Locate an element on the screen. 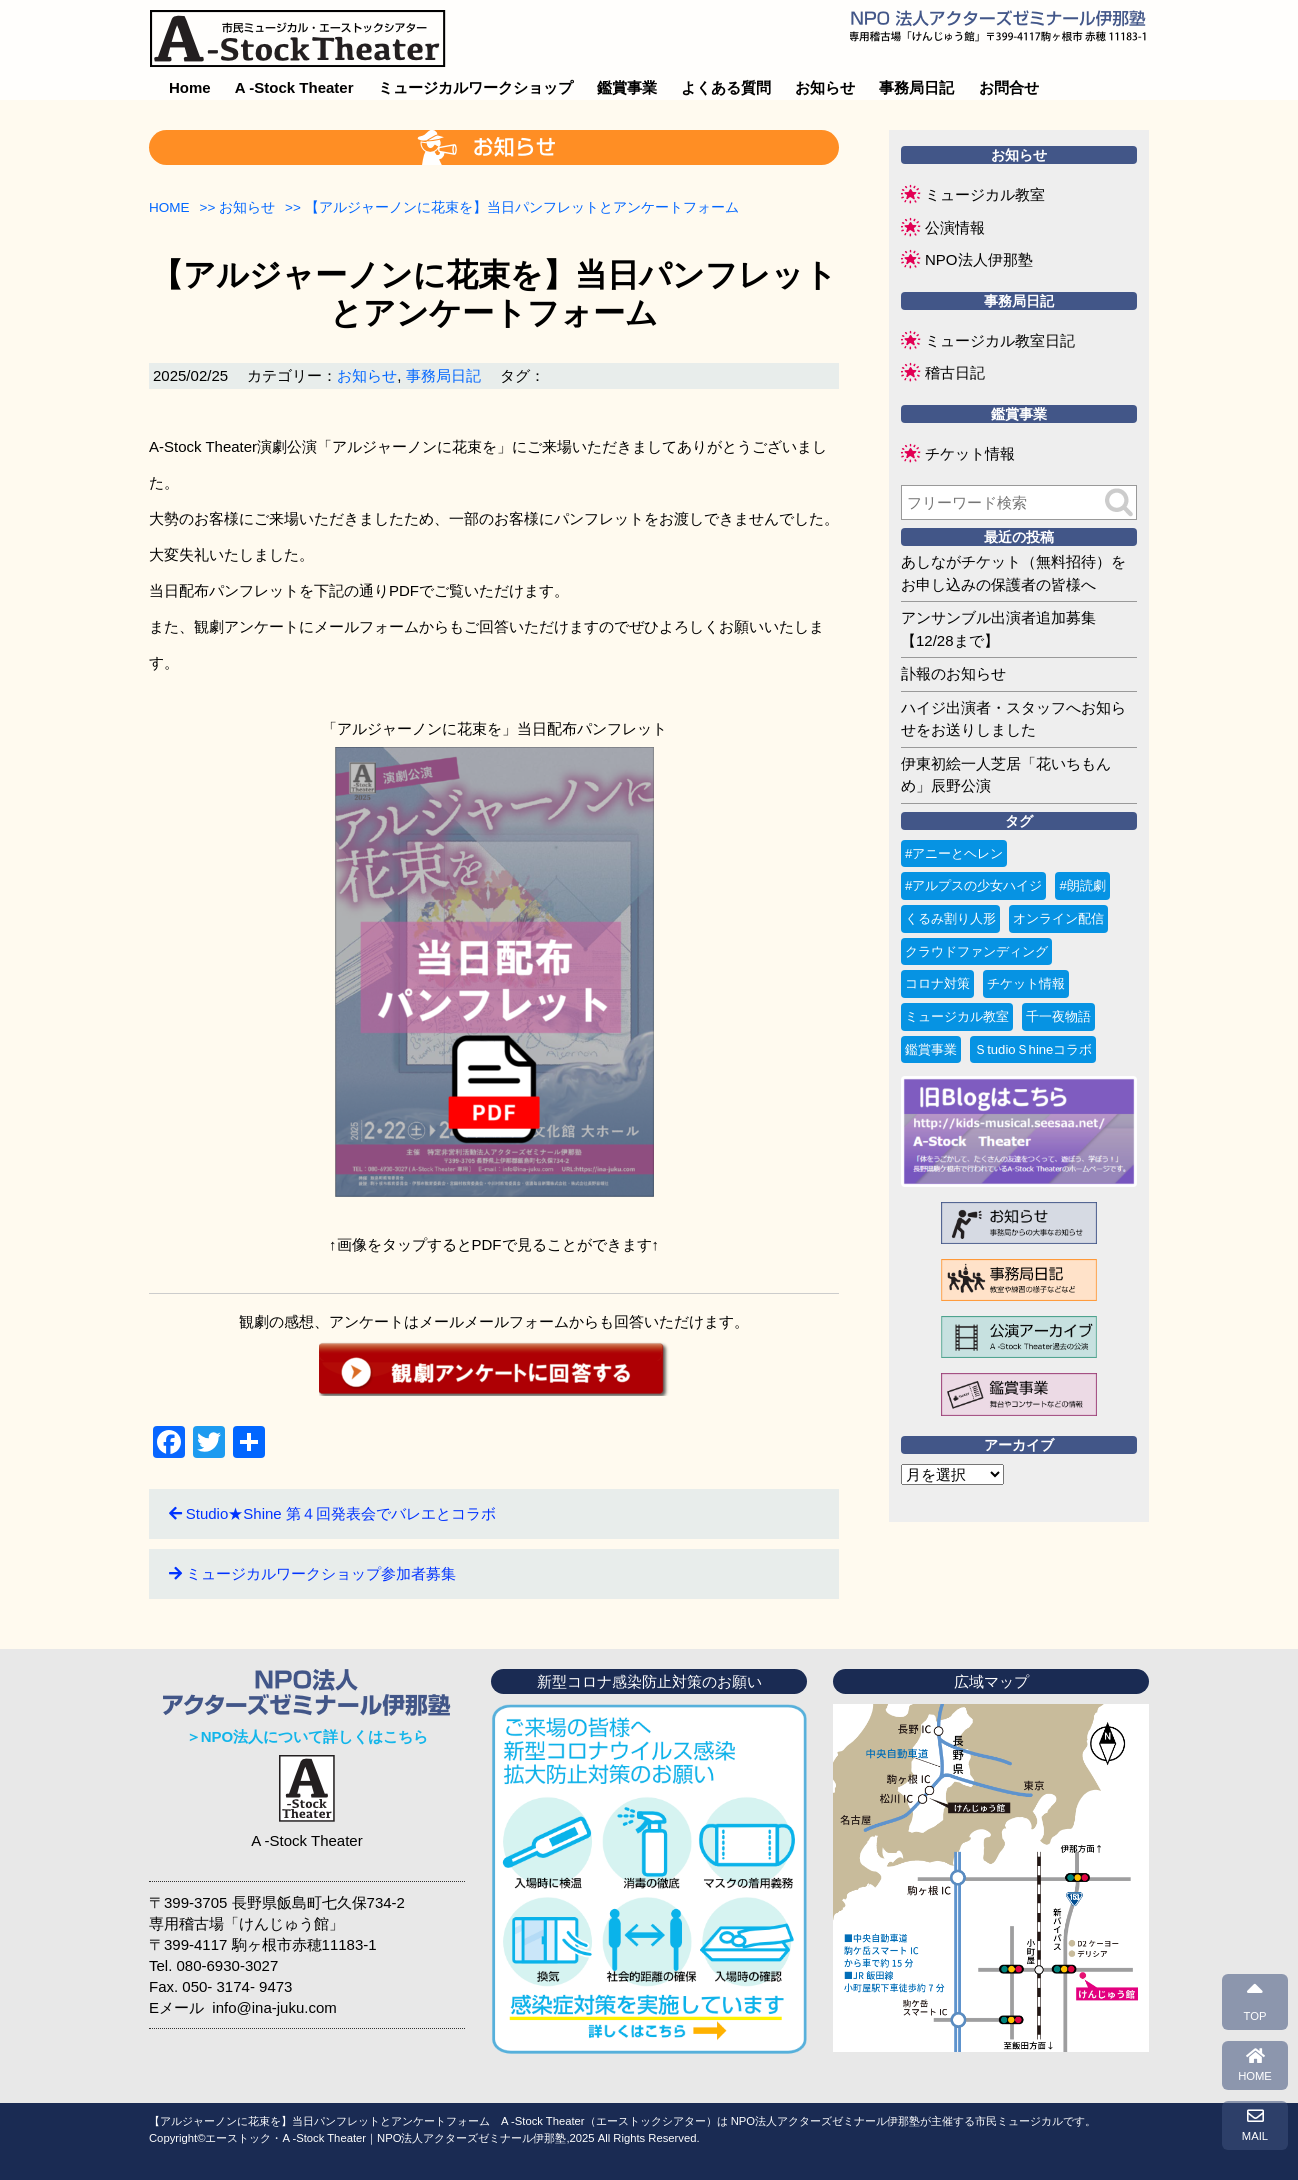 The image size is (1298, 2180). 鑑賞事業 [鑑賞事業 (1個の項目)] is located at coordinates (931, 1049).